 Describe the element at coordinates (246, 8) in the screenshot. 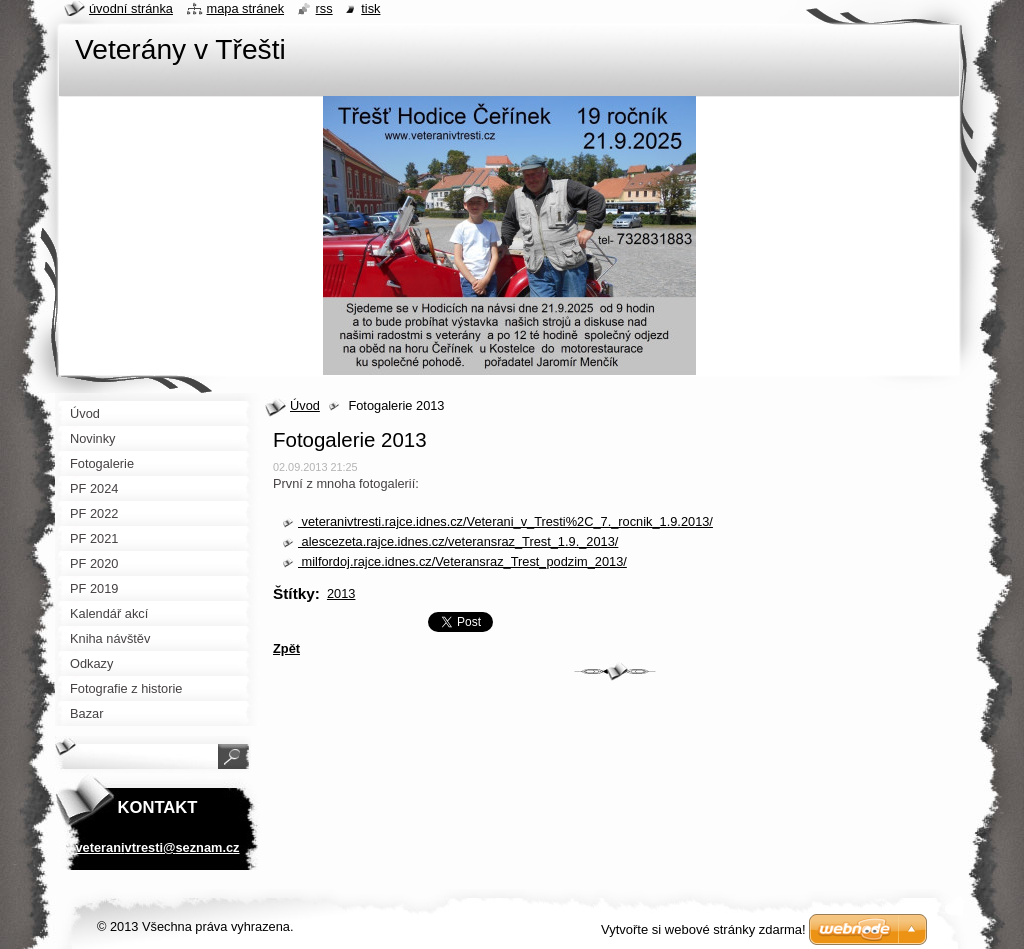

I see `Mapa stránek` at that location.